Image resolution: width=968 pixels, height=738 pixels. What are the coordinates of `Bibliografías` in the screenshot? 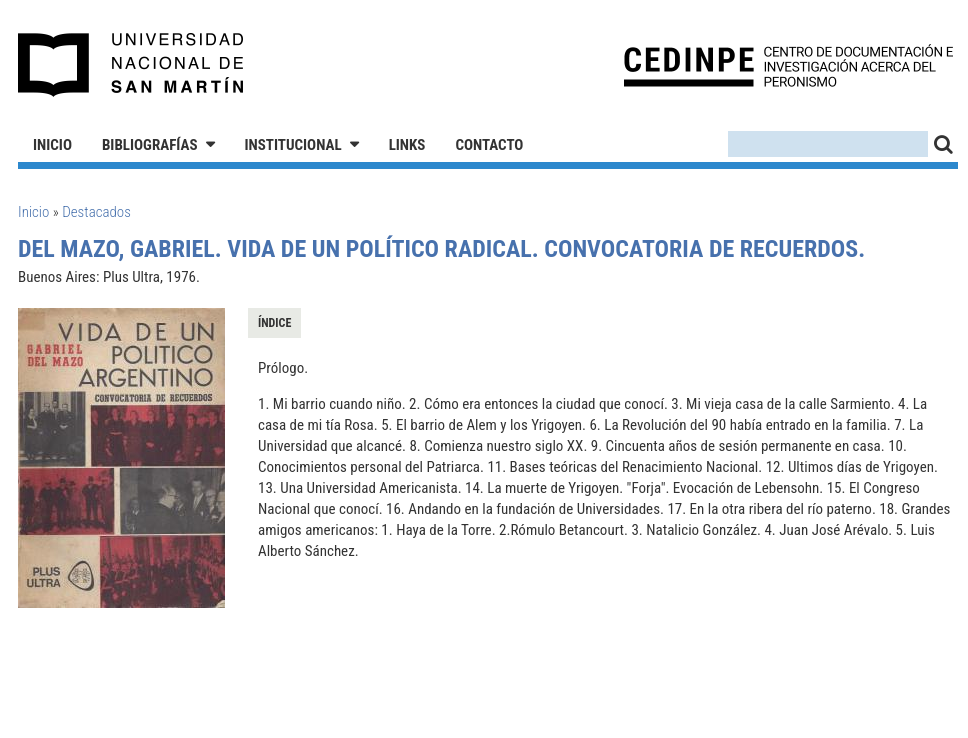 It's located at (150, 145).